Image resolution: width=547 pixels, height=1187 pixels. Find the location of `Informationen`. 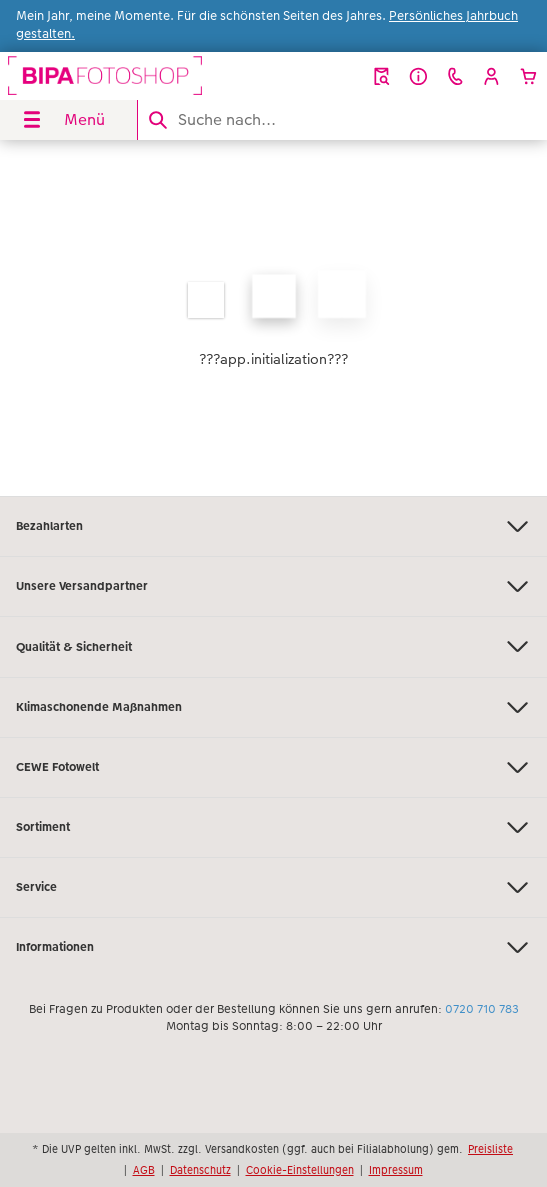

Informationen is located at coordinates (273, 947).